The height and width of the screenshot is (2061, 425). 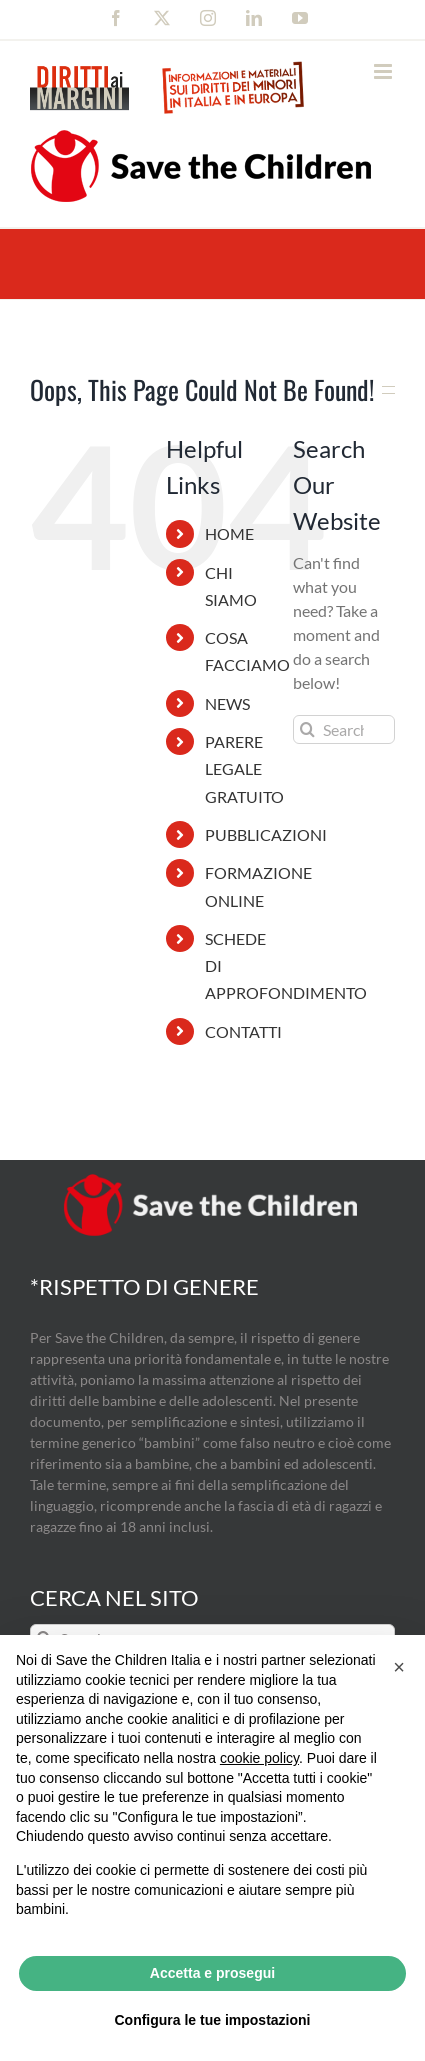 I want to click on [Search], so click(x=307, y=729).